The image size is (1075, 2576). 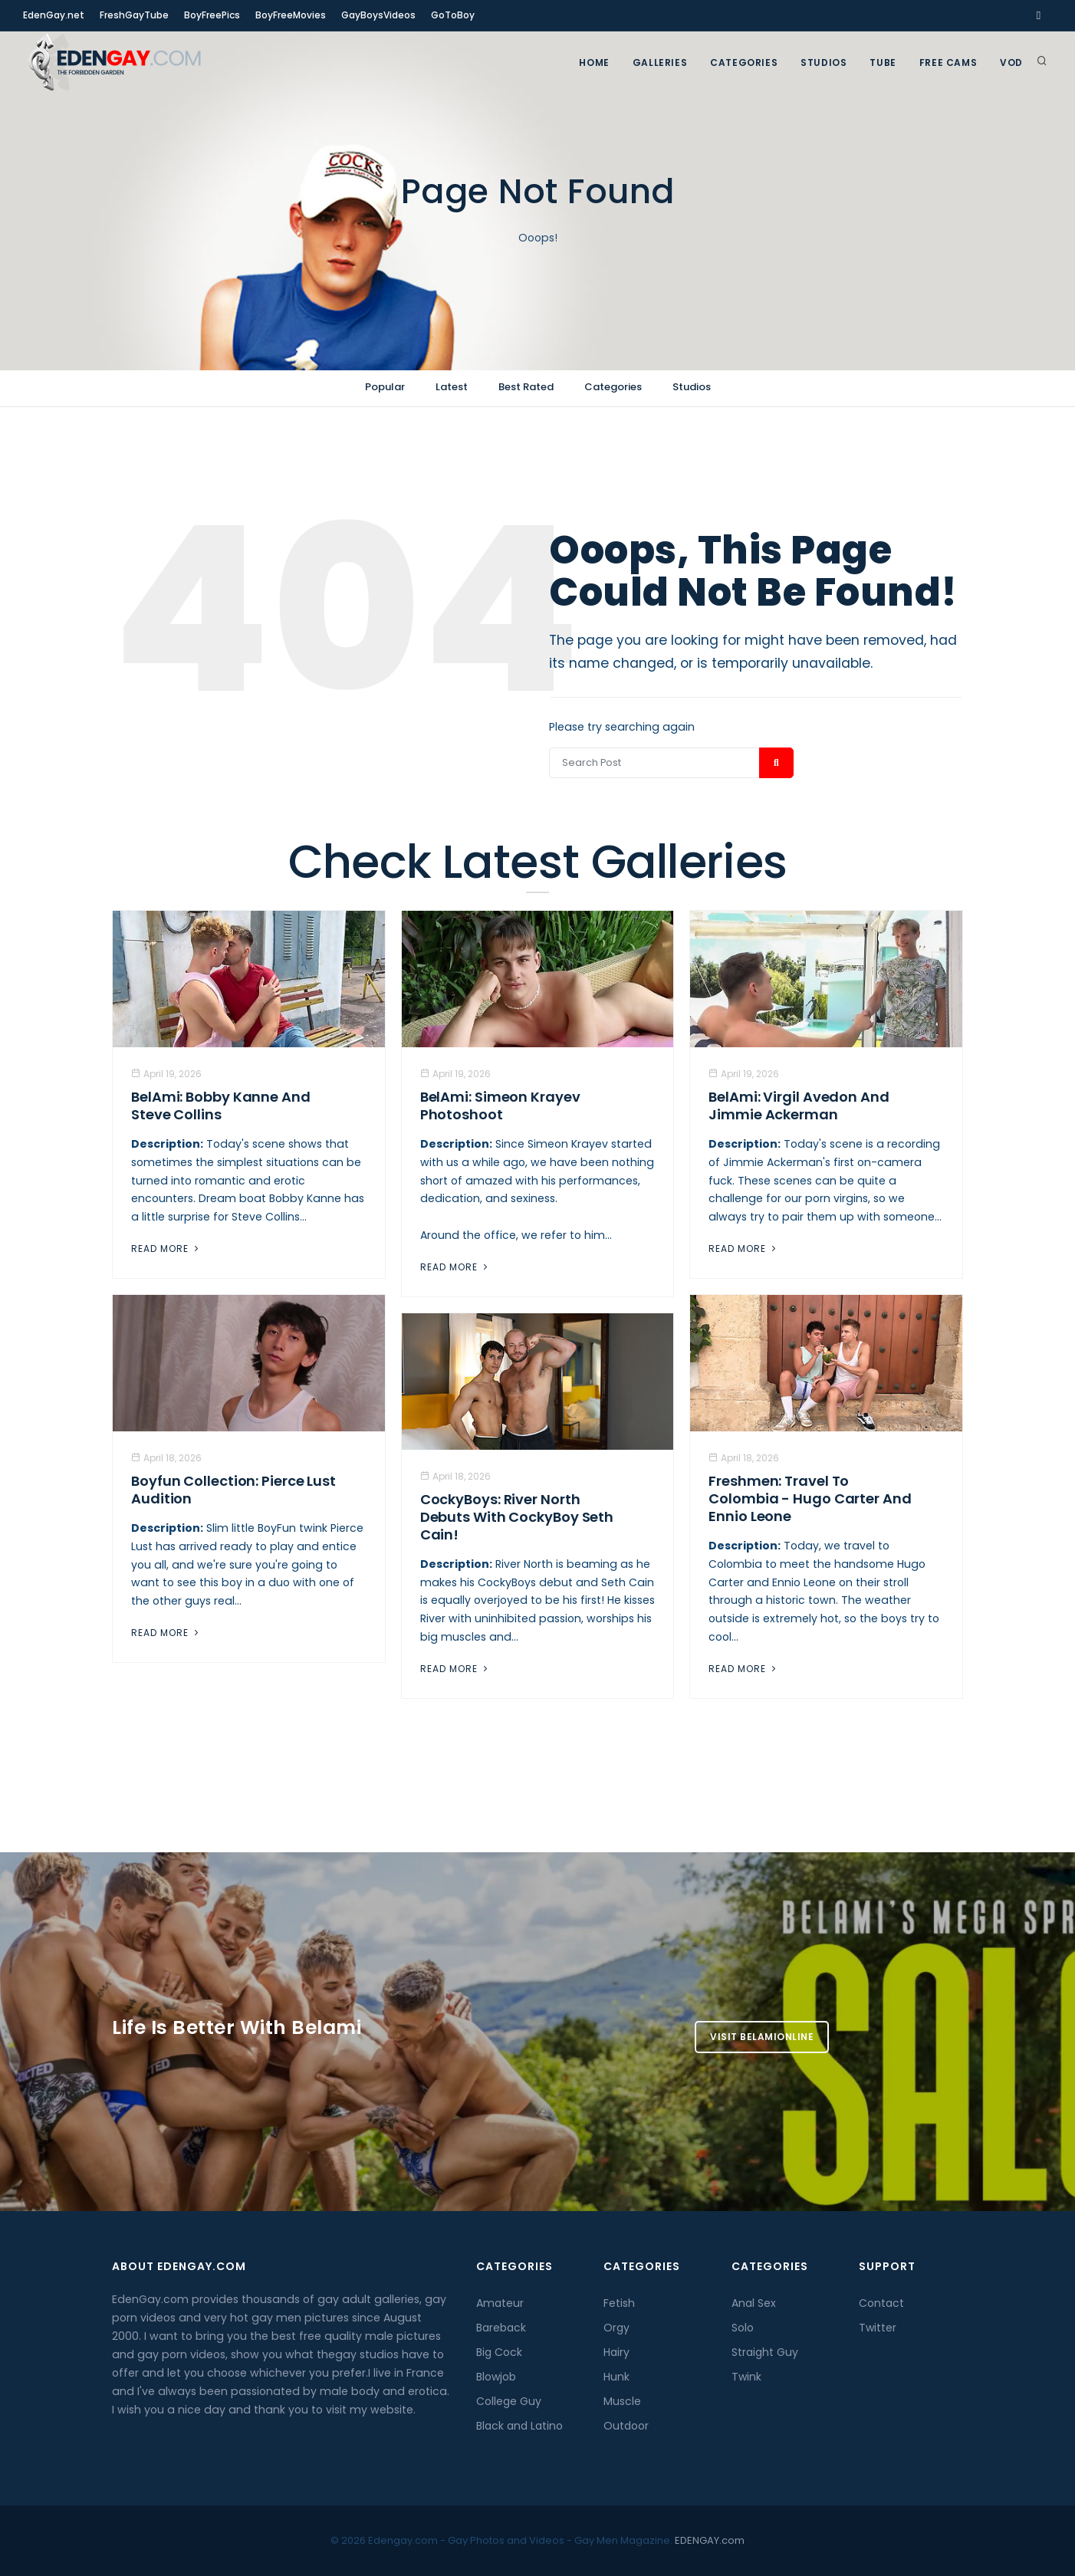 What do you see at coordinates (499, 2352) in the screenshot?
I see `Big Cock` at bounding box center [499, 2352].